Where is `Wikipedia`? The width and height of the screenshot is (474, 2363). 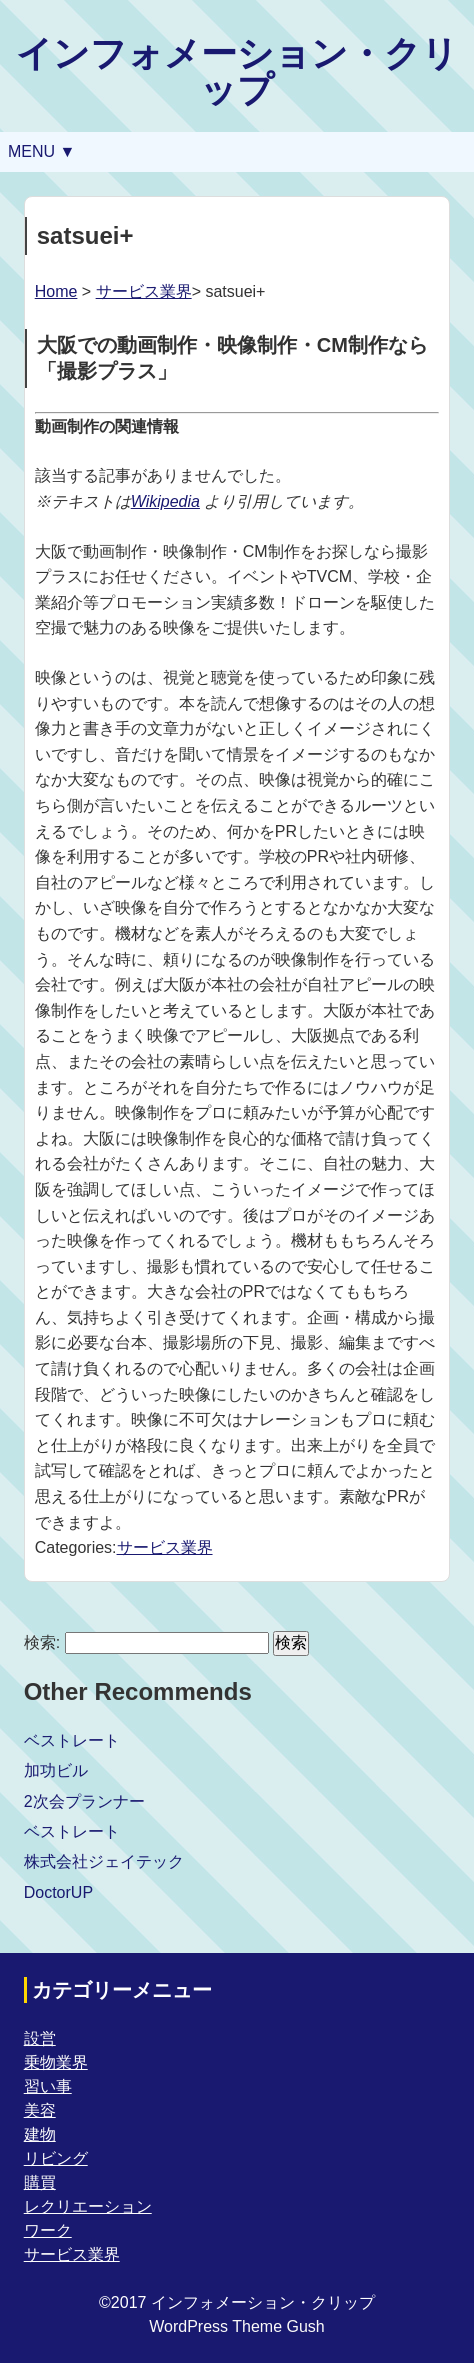
Wikipedia is located at coordinates (165, 501).